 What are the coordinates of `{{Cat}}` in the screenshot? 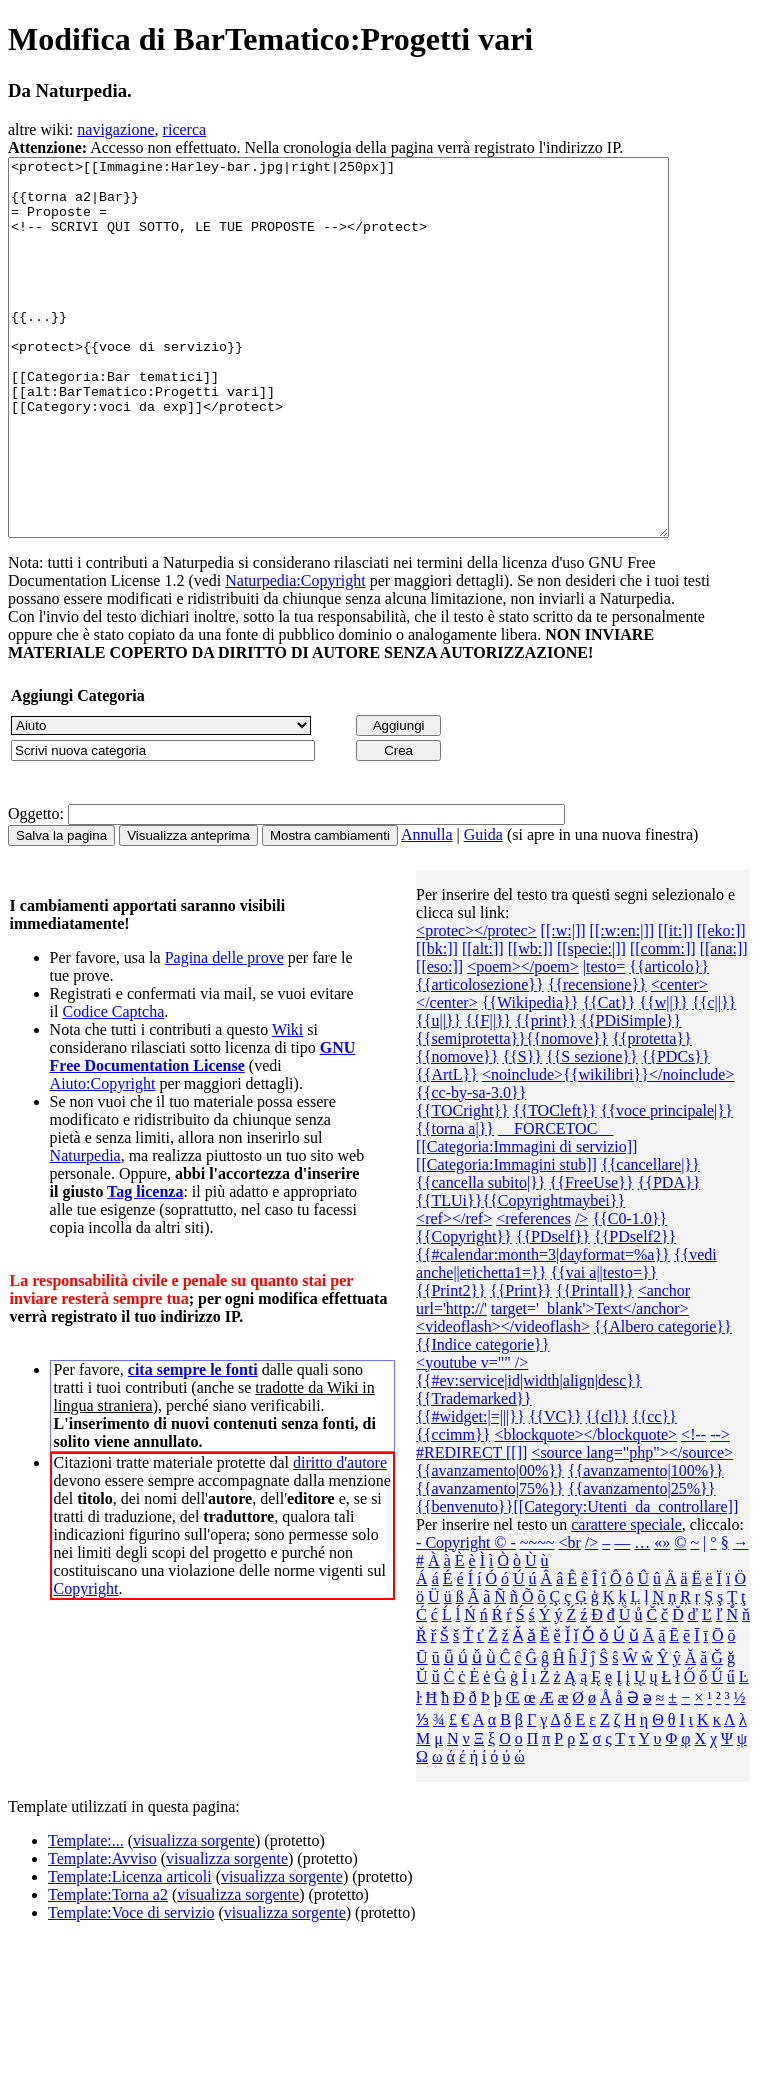 It's located at (608, 1077).